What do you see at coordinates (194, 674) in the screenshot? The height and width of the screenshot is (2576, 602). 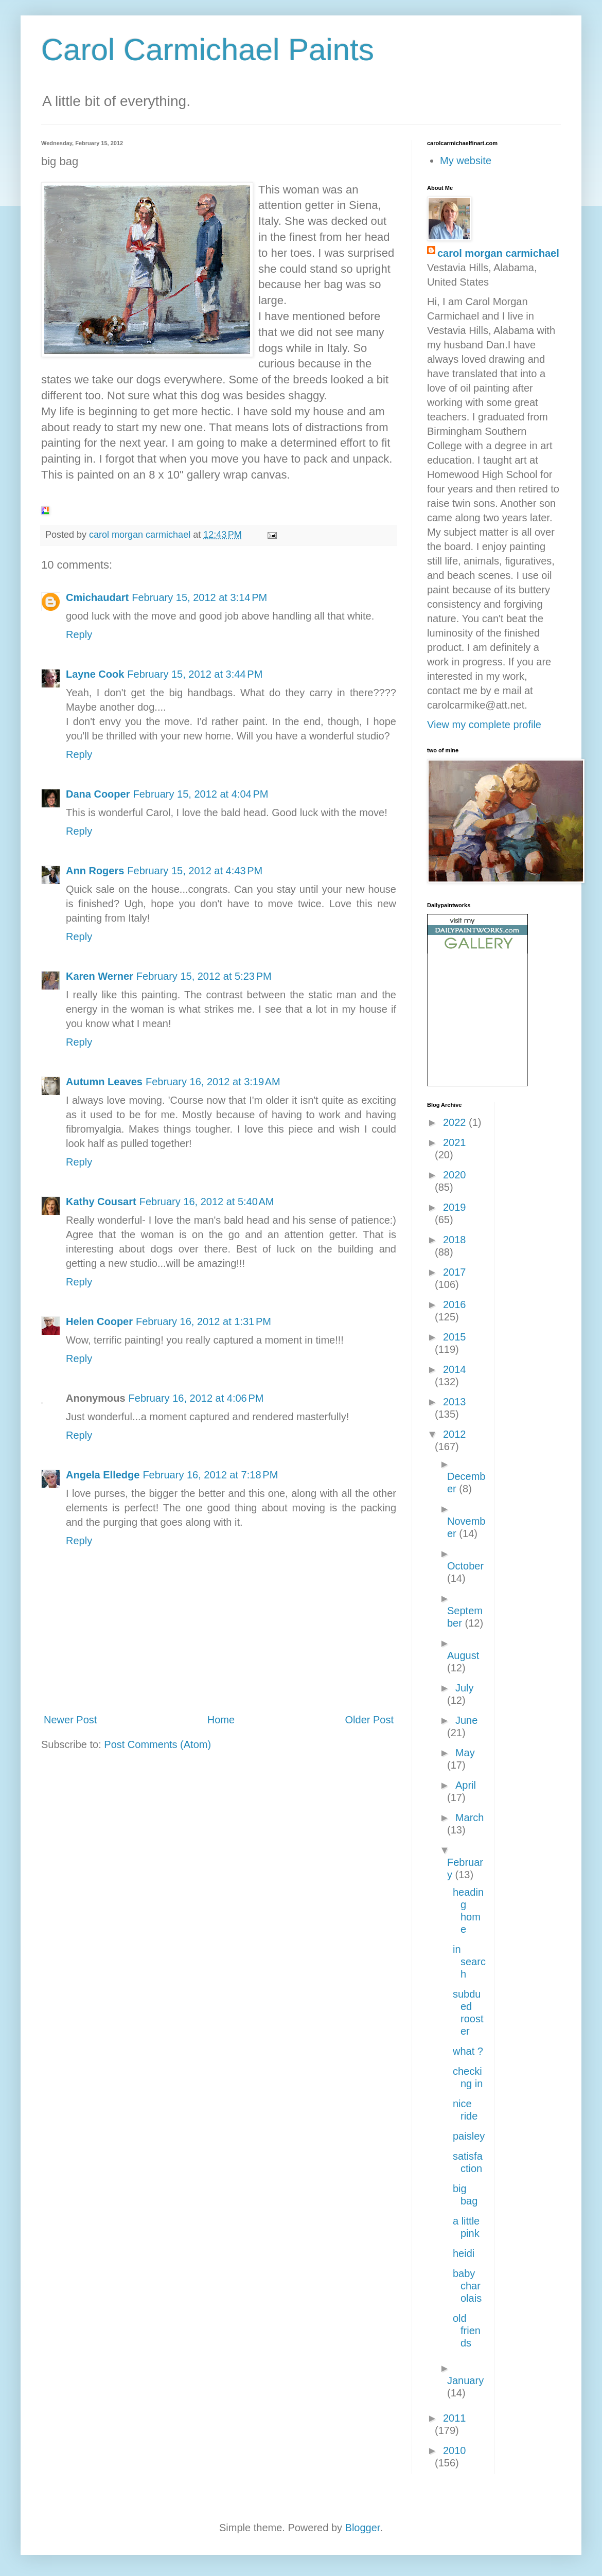 I see `February 15, 2012 at 3:44 PM` at bounding box center [194, 674].